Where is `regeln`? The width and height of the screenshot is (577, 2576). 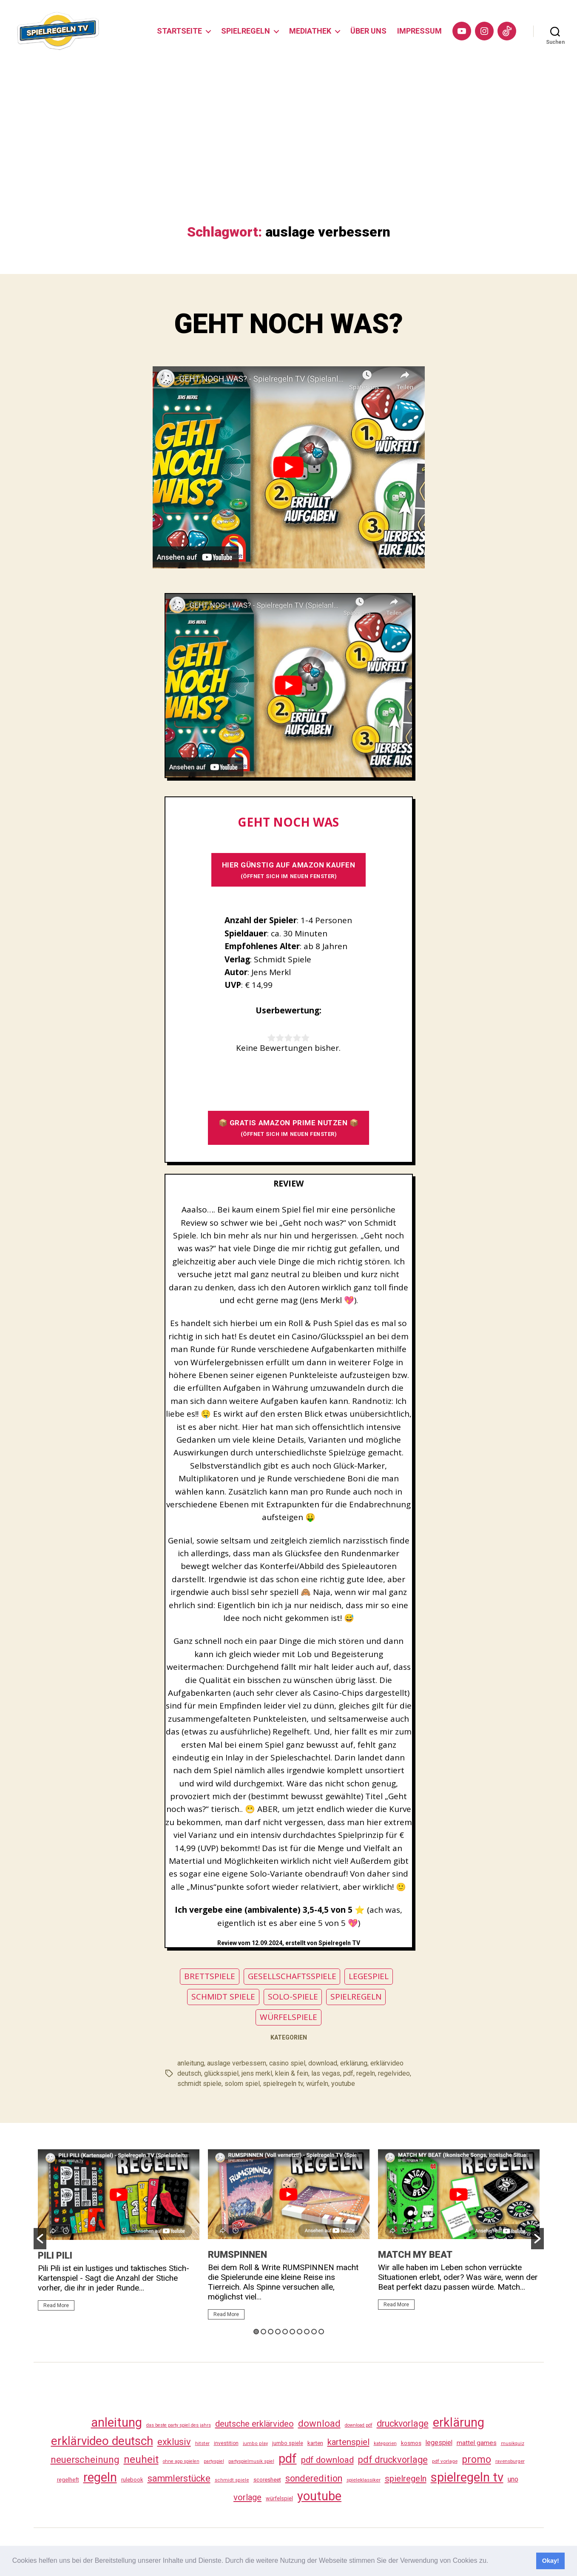
regeln is located at coordinates (365, 2073).